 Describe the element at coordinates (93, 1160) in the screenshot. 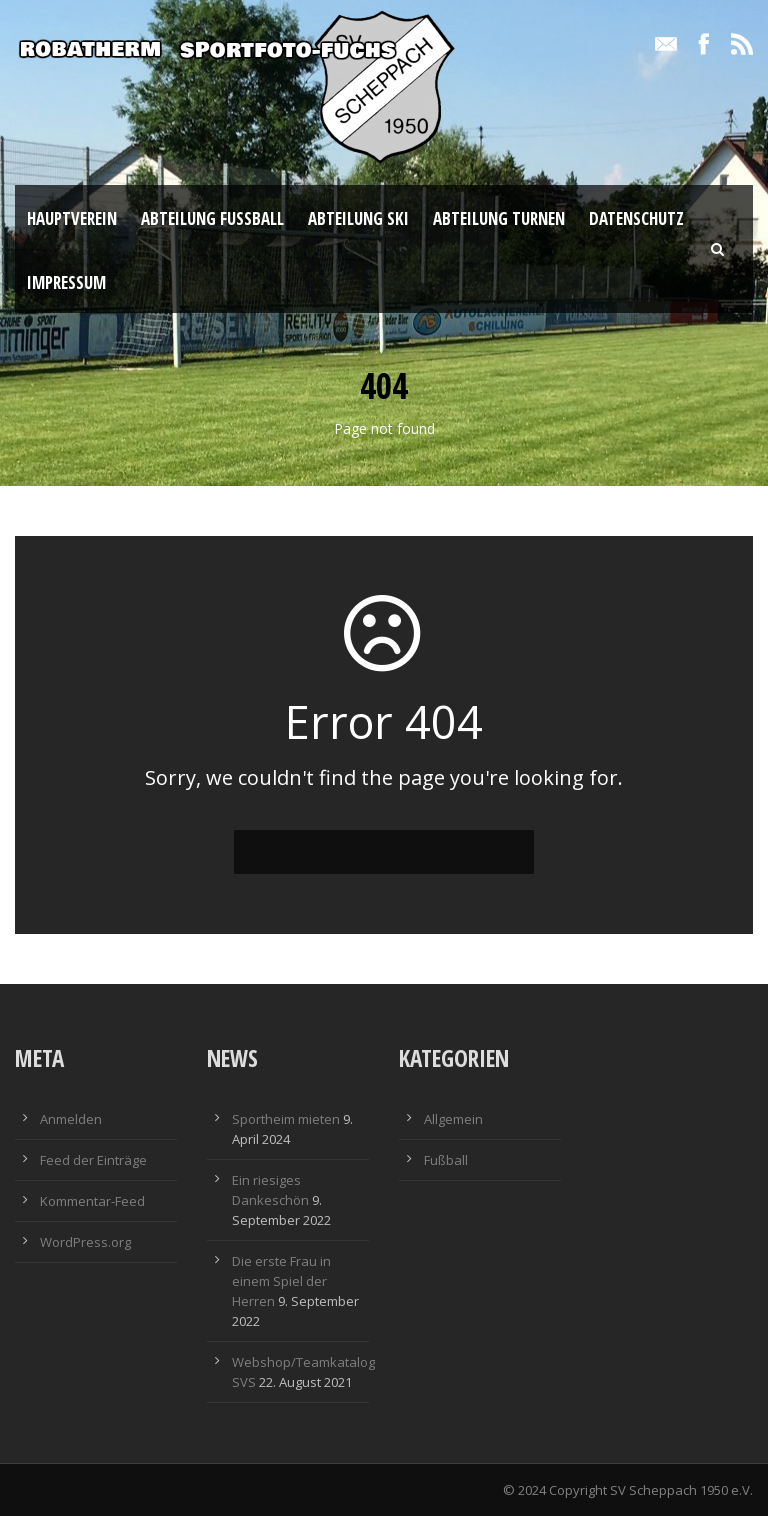

I see `Feed der Einträge` at that location.